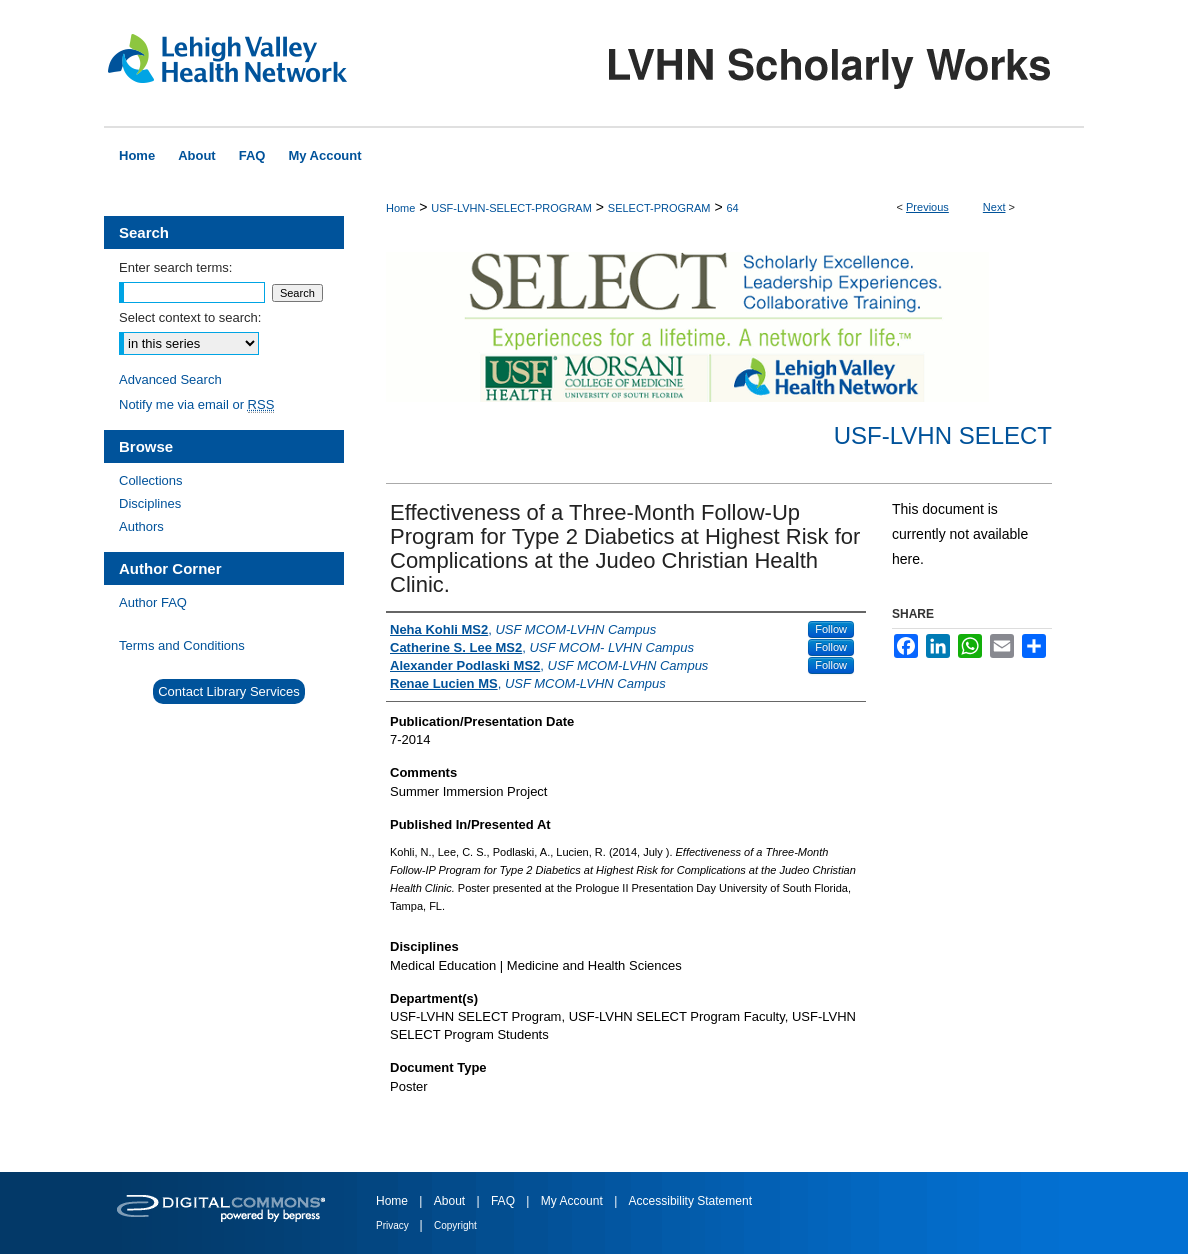  What do you see at coordinates (511, 208) in the screenshot?
I see `USF-LVHN-SELECT-PROGRAM` at bounding box center [511, 208].